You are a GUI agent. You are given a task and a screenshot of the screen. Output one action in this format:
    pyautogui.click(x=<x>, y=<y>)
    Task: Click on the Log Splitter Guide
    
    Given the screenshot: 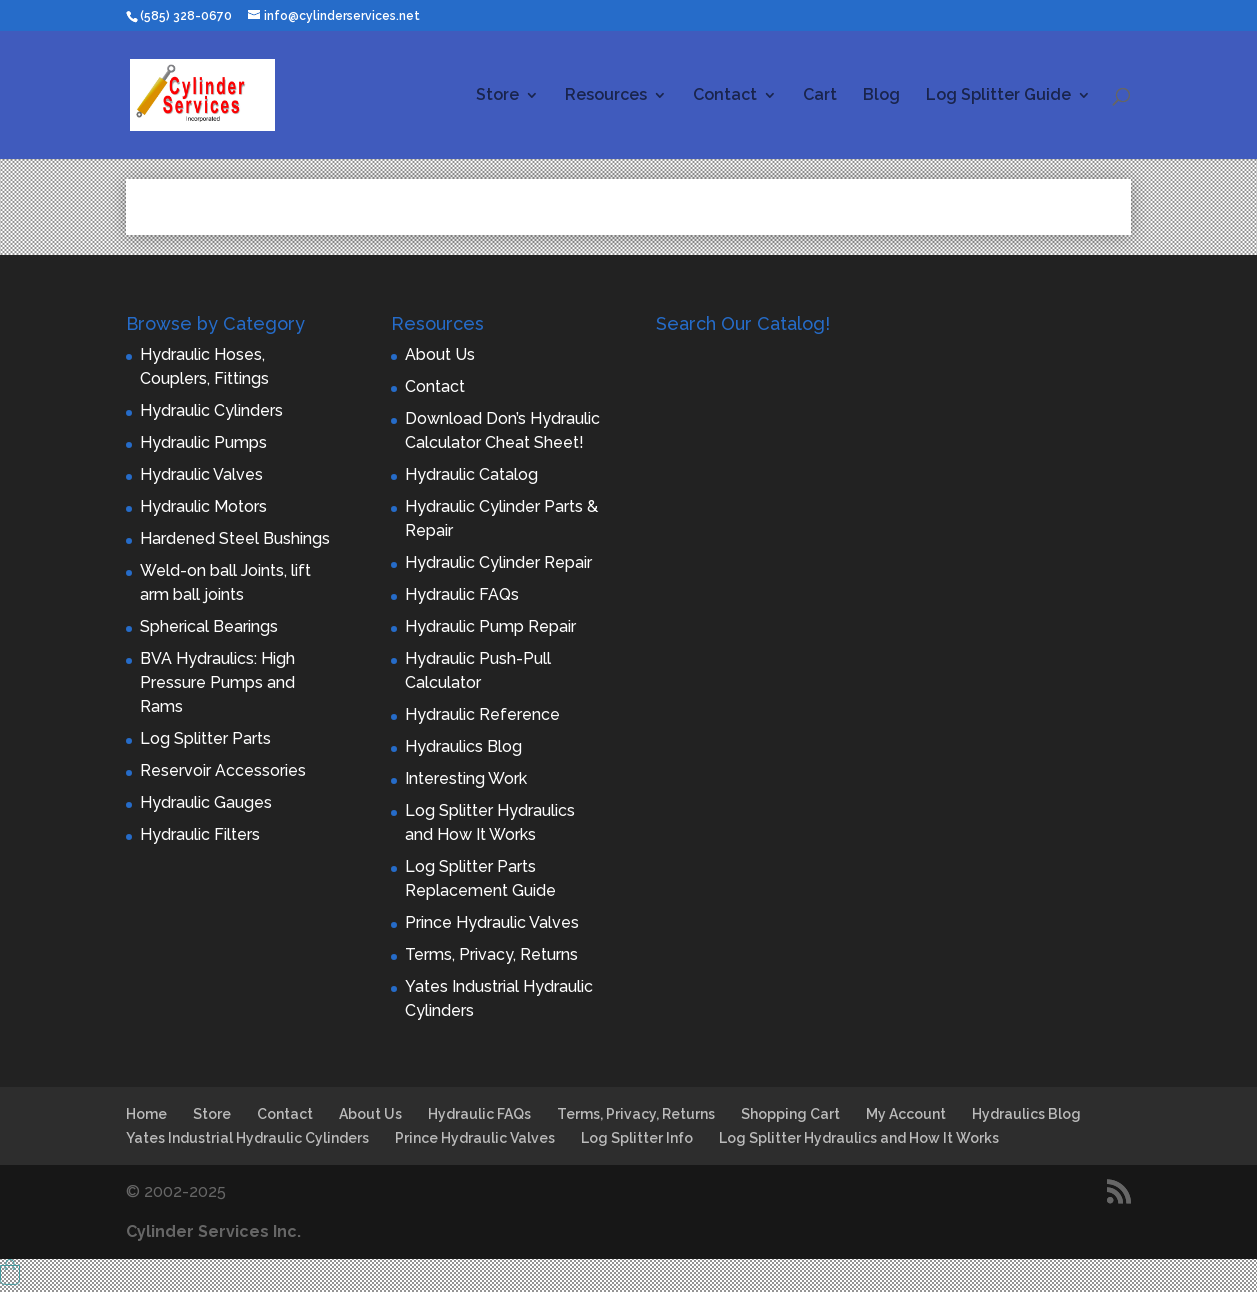 What is the action you would take?
    pyautogui.click(x=998, y=96)
    